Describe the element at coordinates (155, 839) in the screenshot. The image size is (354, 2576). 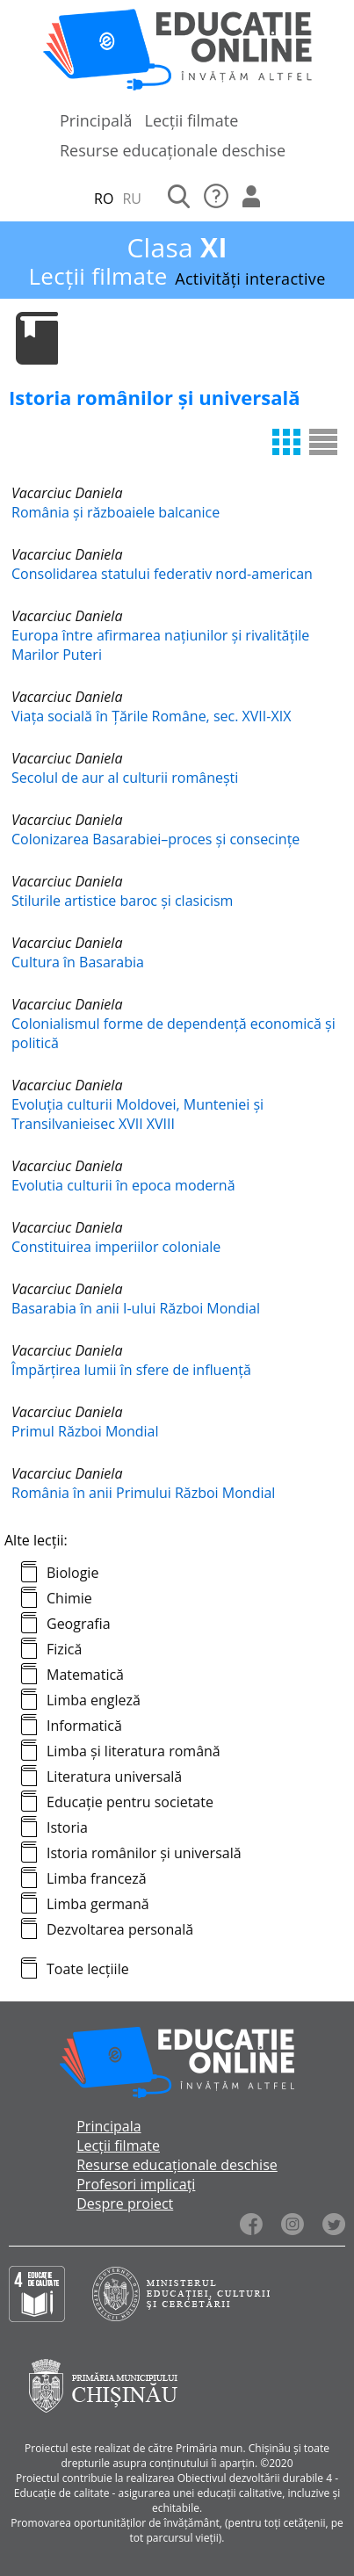
I see `Colonizarea Basarabiei–proces și consecințe` at that location.